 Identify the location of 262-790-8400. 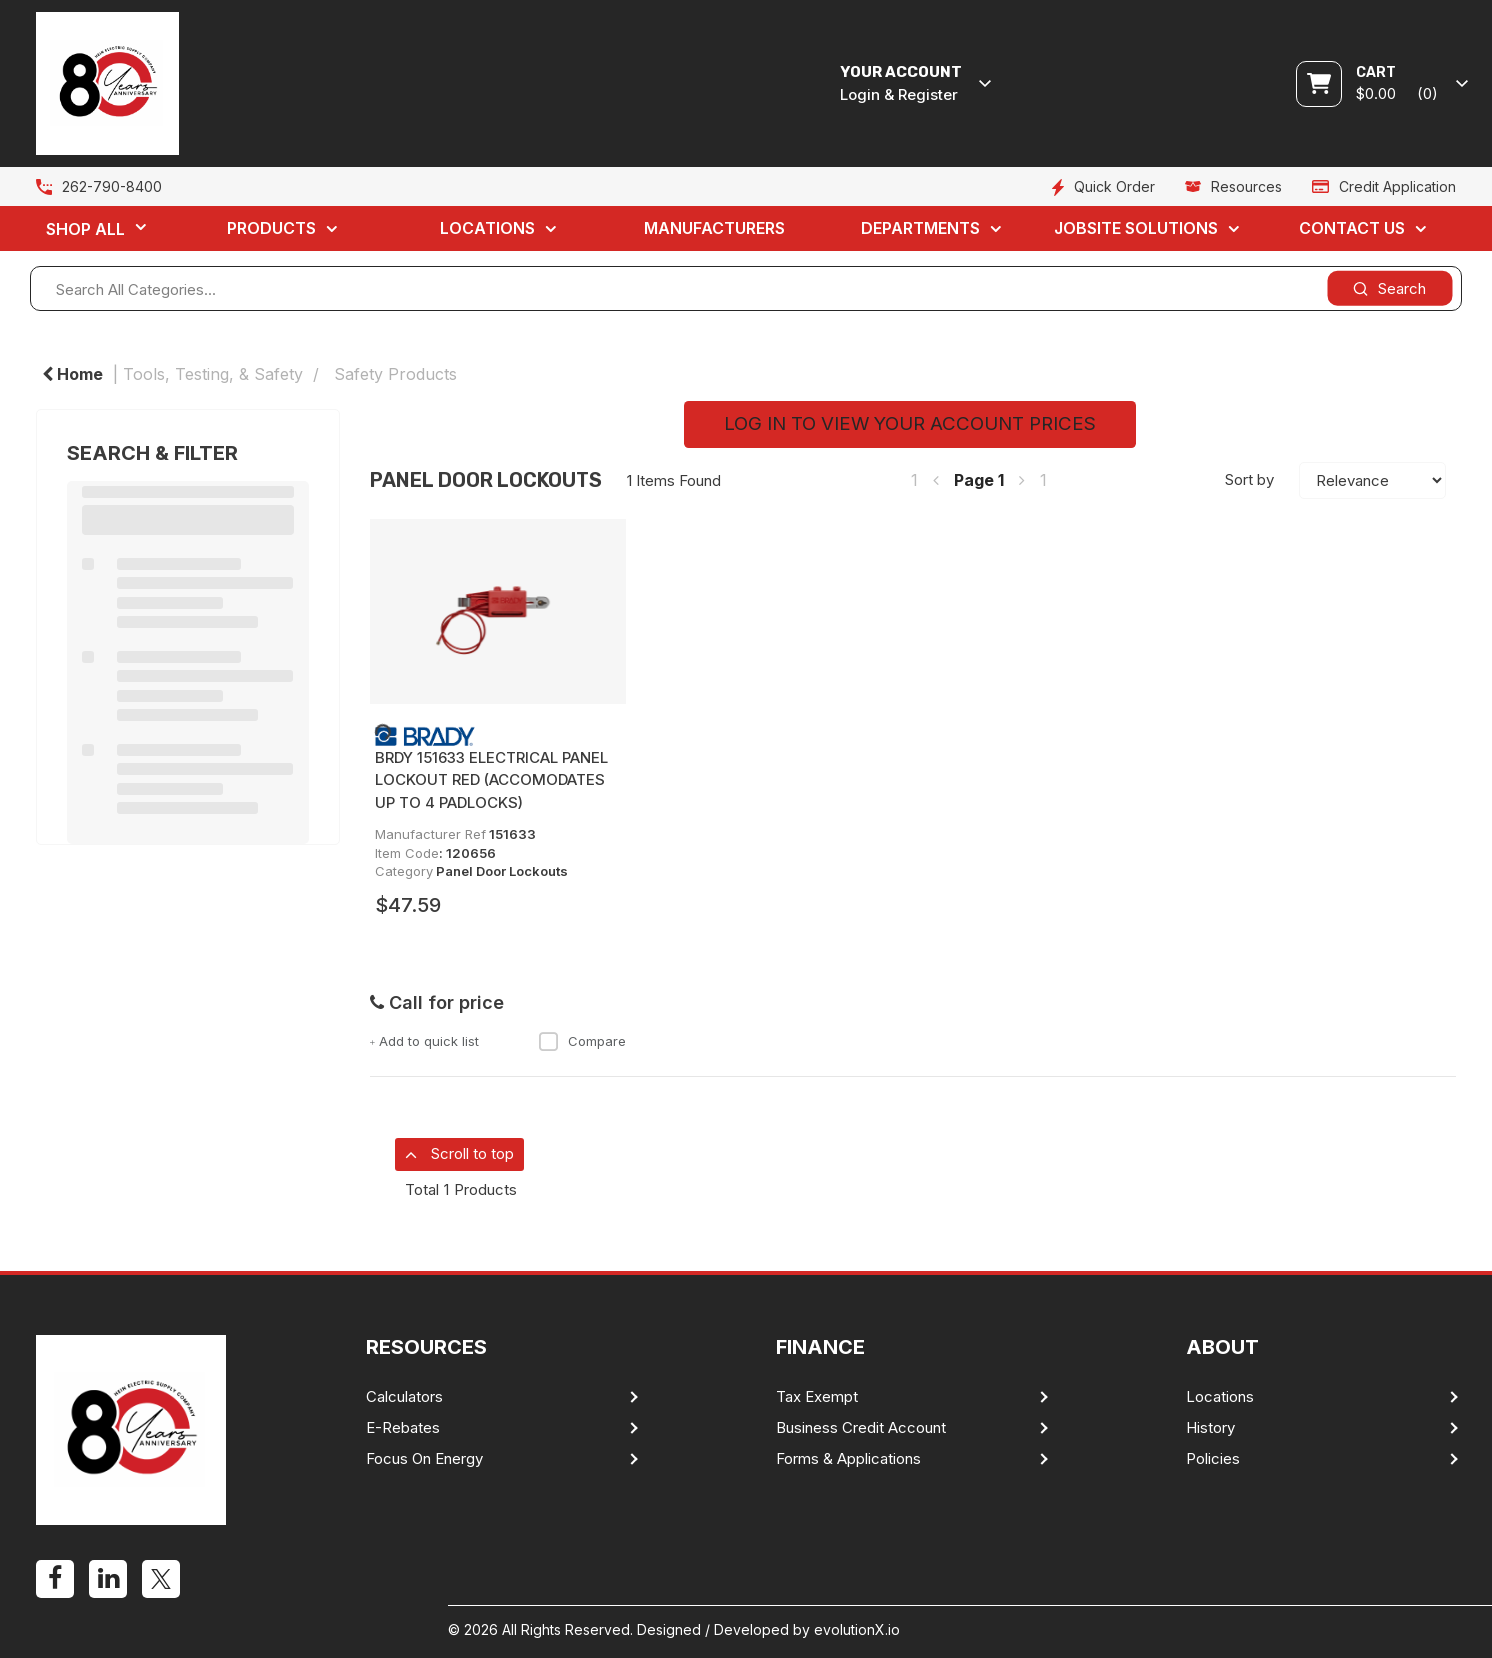
(112, 186).